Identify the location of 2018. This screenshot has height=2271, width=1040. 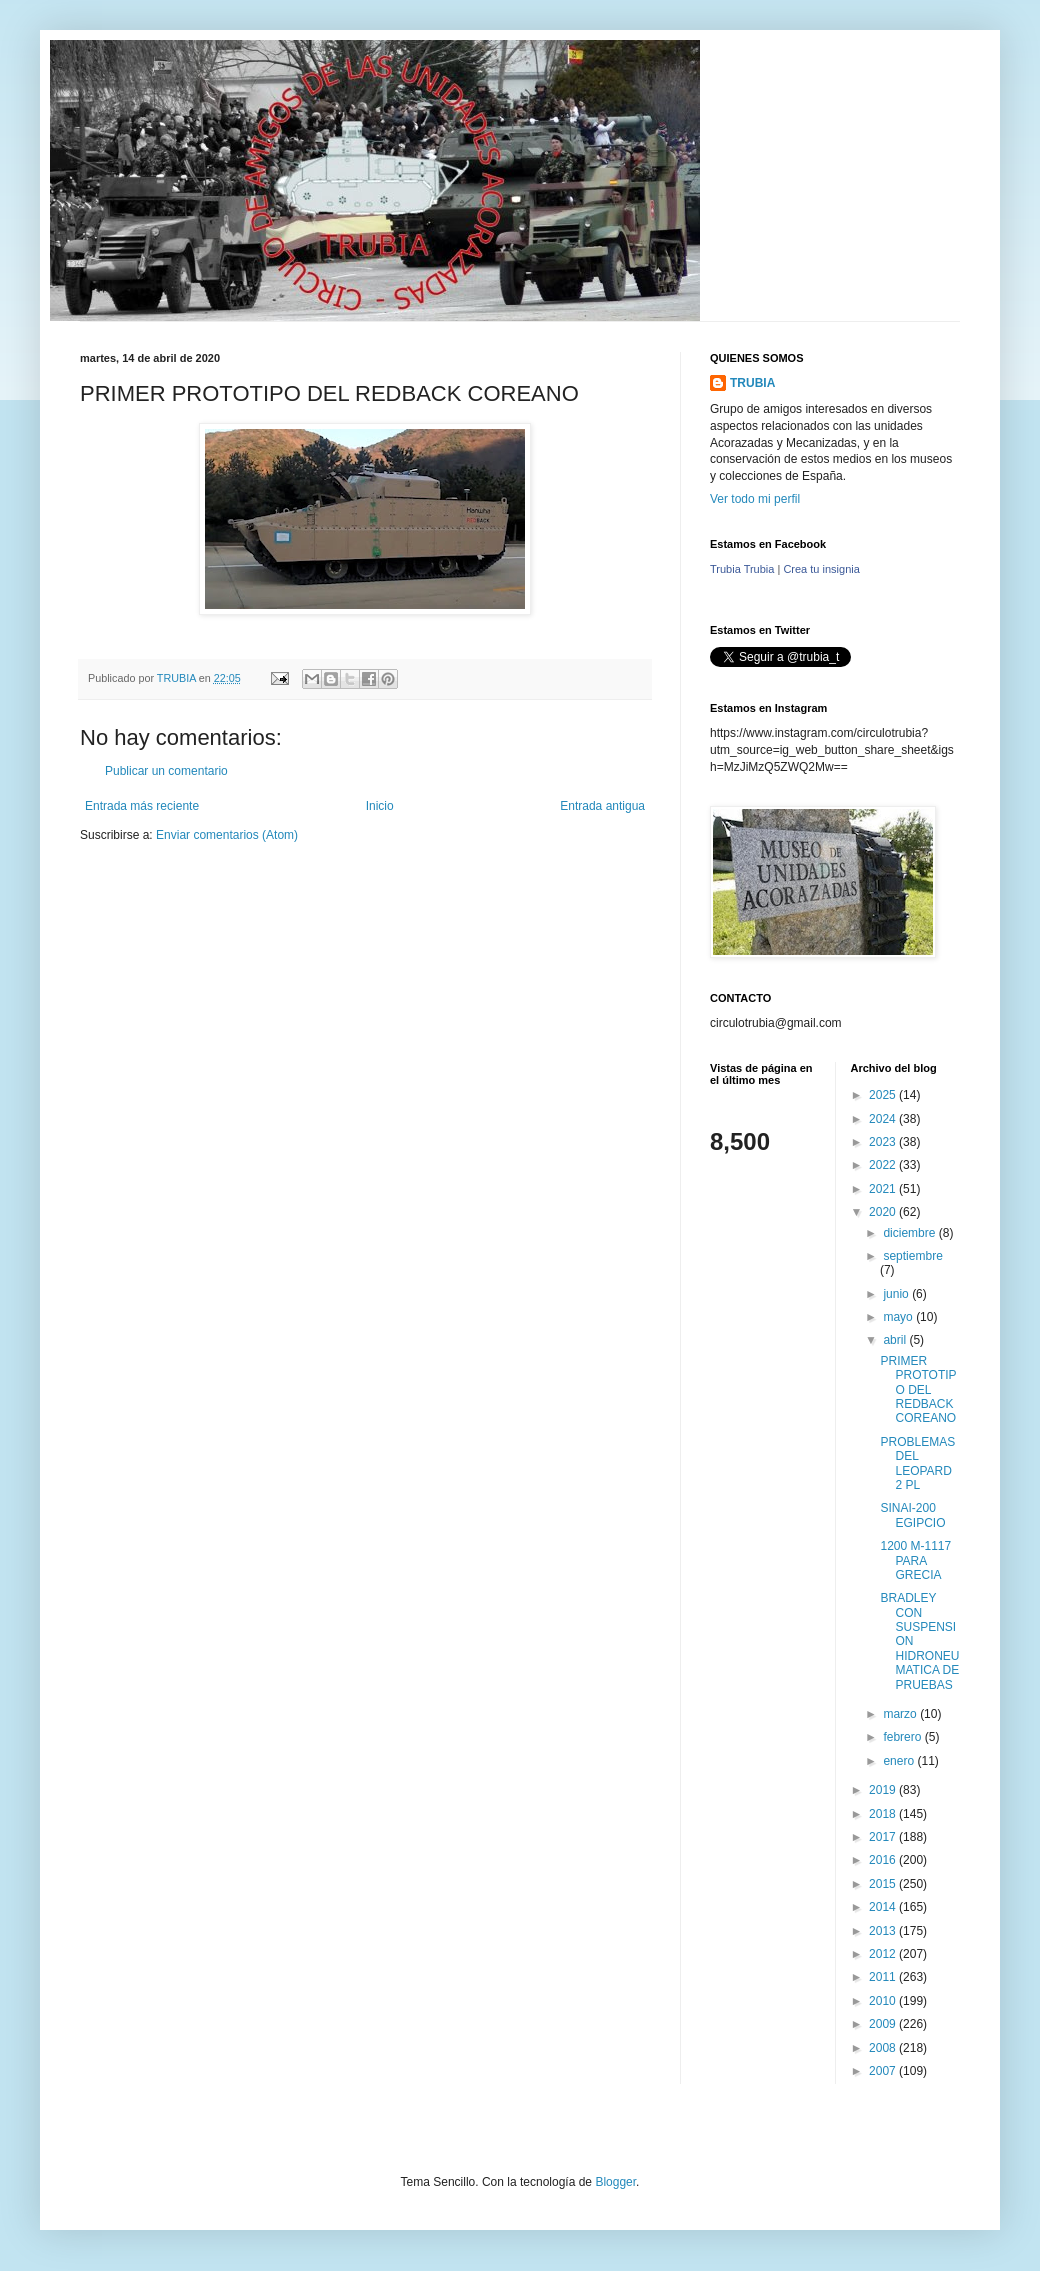
(884, 1814).